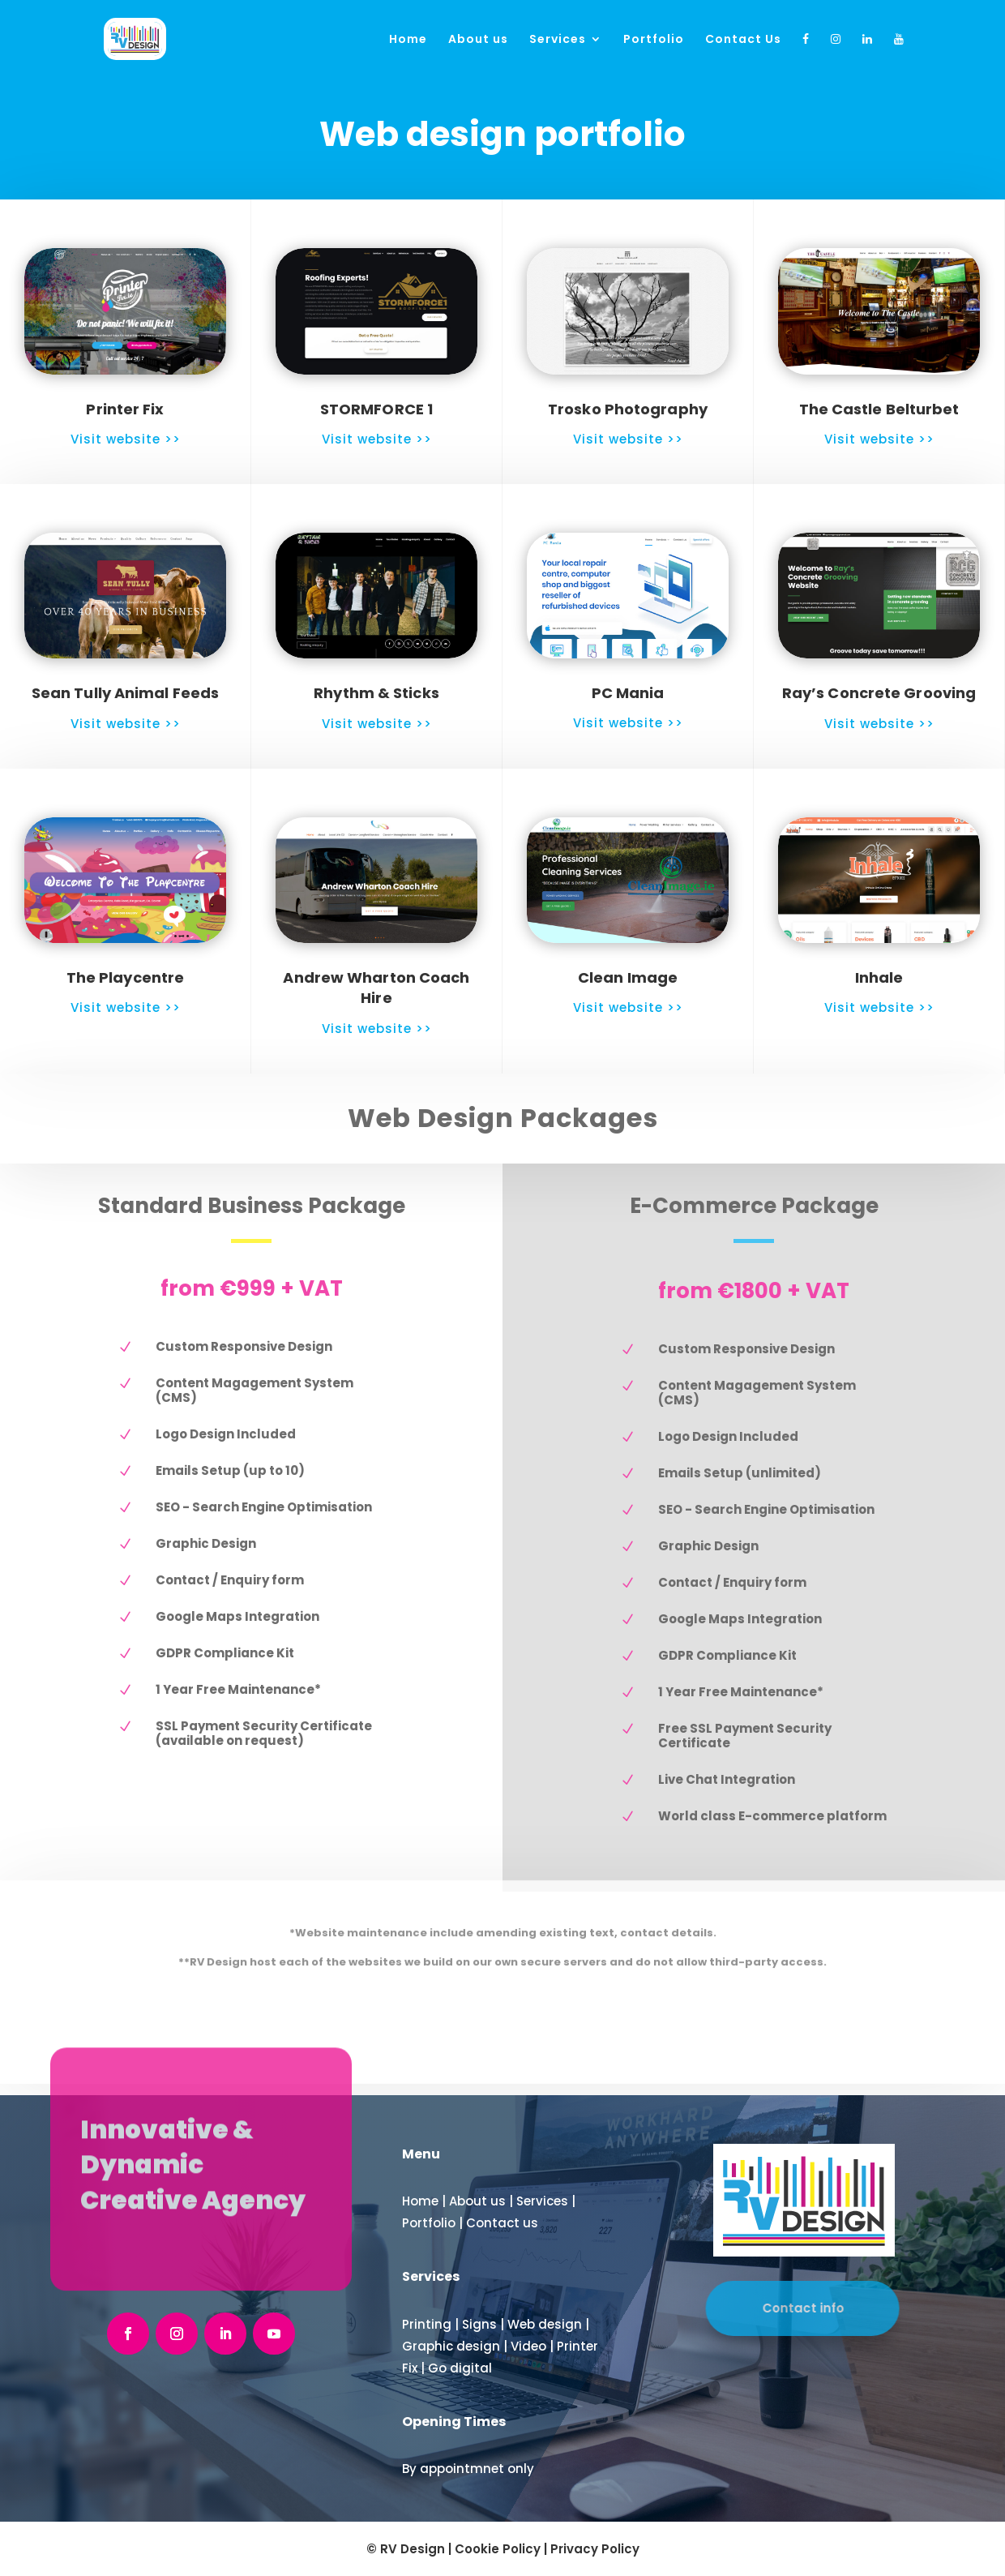 This screenshot has width=1005, height=2576. Describe the element at coordinates (376, 409) in the screenshot. I see `STORMFORCE 1` at that location.